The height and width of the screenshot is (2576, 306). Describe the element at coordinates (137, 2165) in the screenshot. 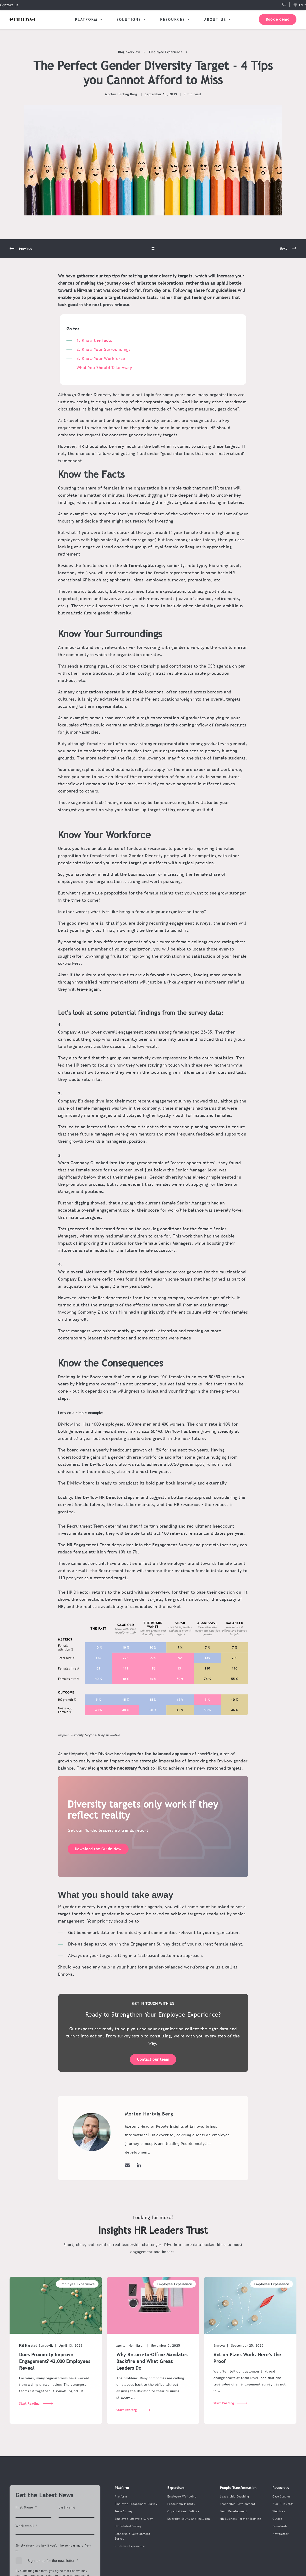

I see `[Go to linkedin]` at that location.